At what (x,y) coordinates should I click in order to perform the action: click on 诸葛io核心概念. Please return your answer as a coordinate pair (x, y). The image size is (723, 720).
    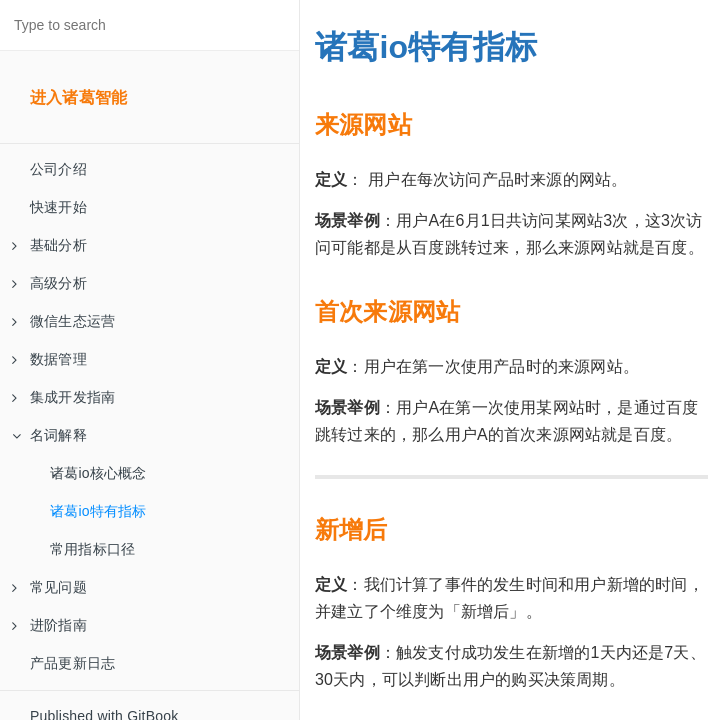
    Looking at the image, I should click on (98, 473).